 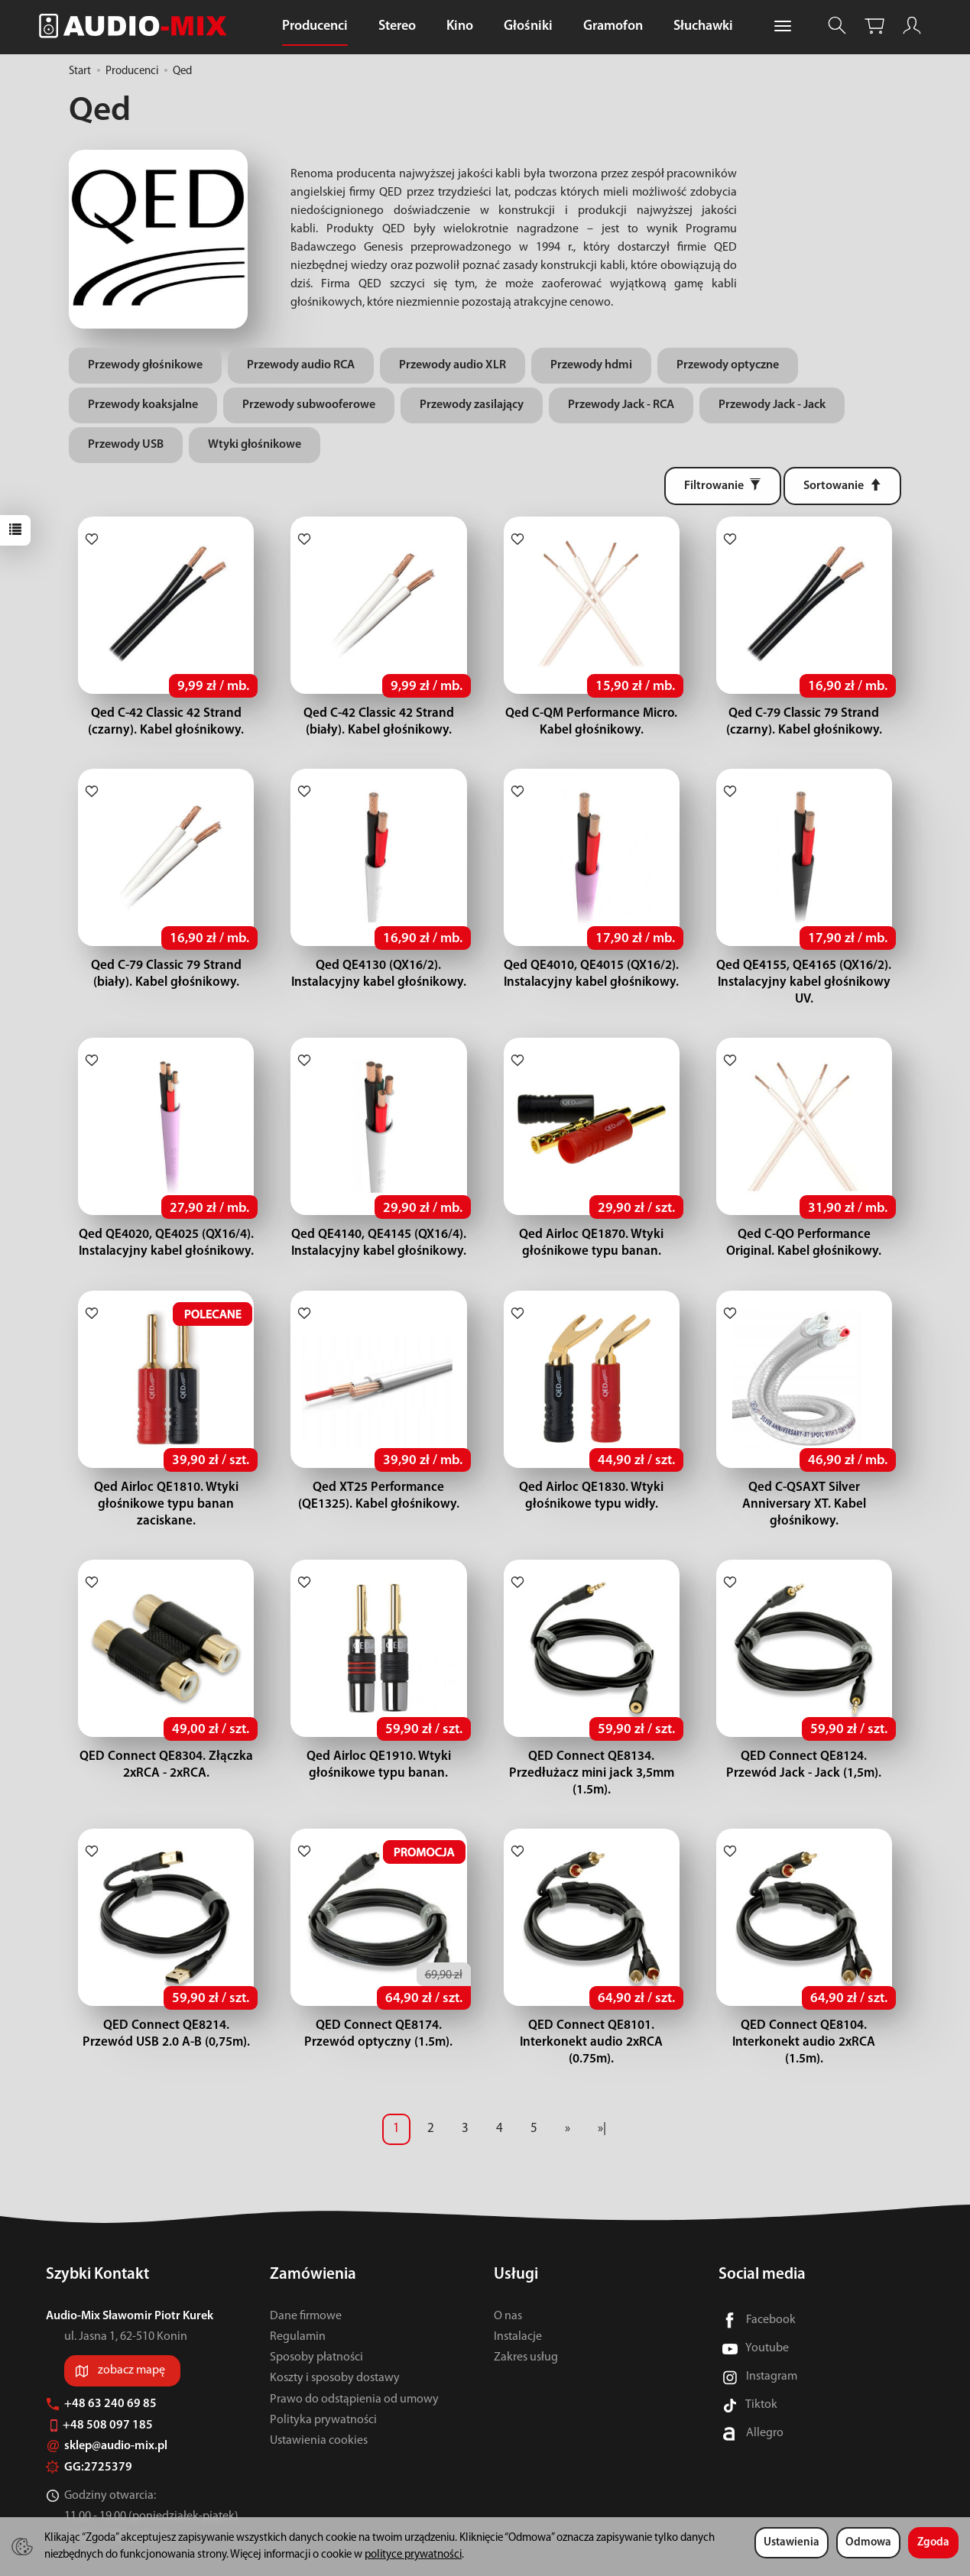 I want to click on Wtyki głośnikowe, so click(x=254, y=445).